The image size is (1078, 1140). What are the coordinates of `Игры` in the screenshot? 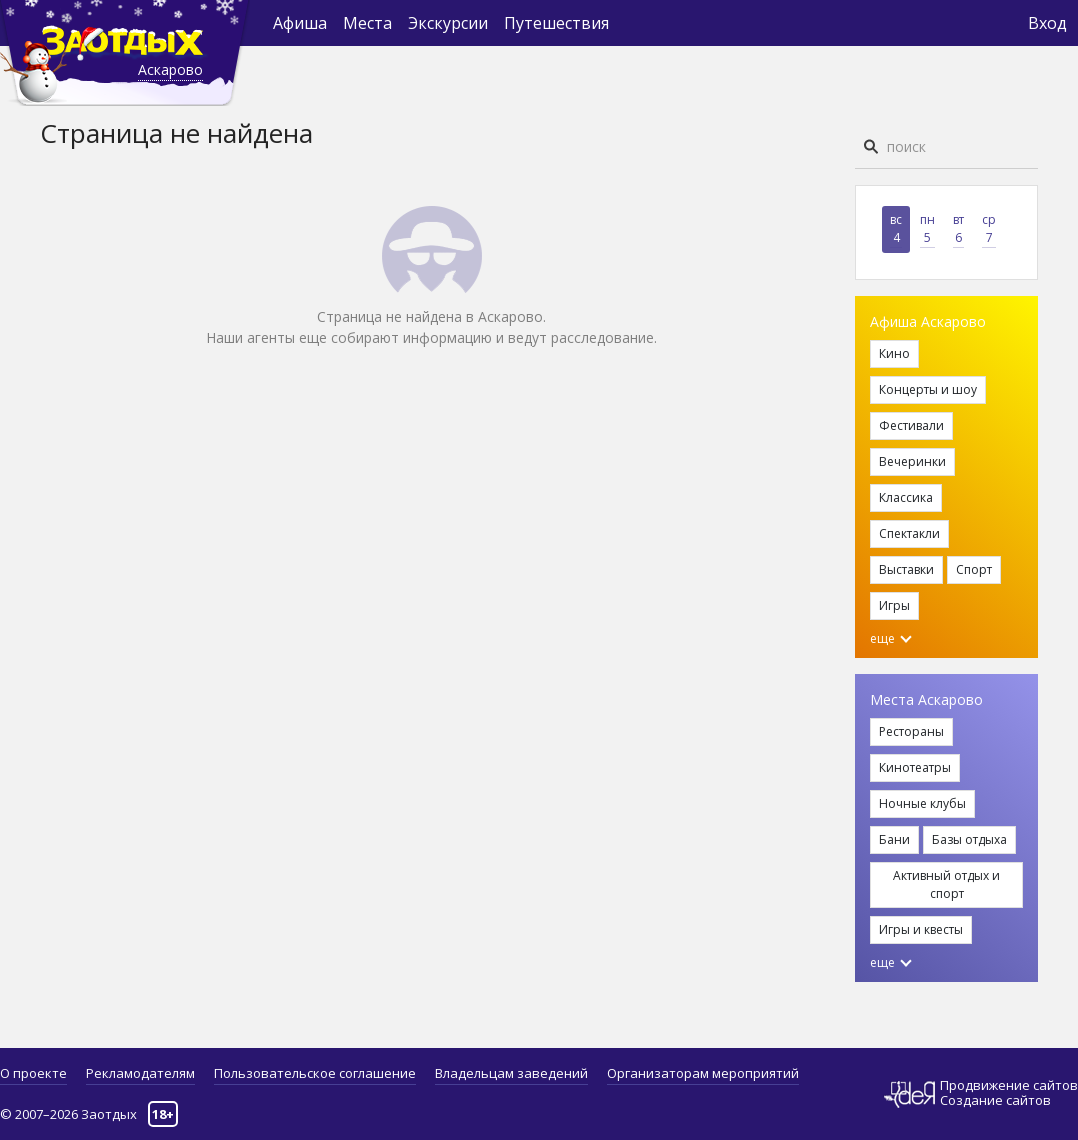 It's located at (894, 605).